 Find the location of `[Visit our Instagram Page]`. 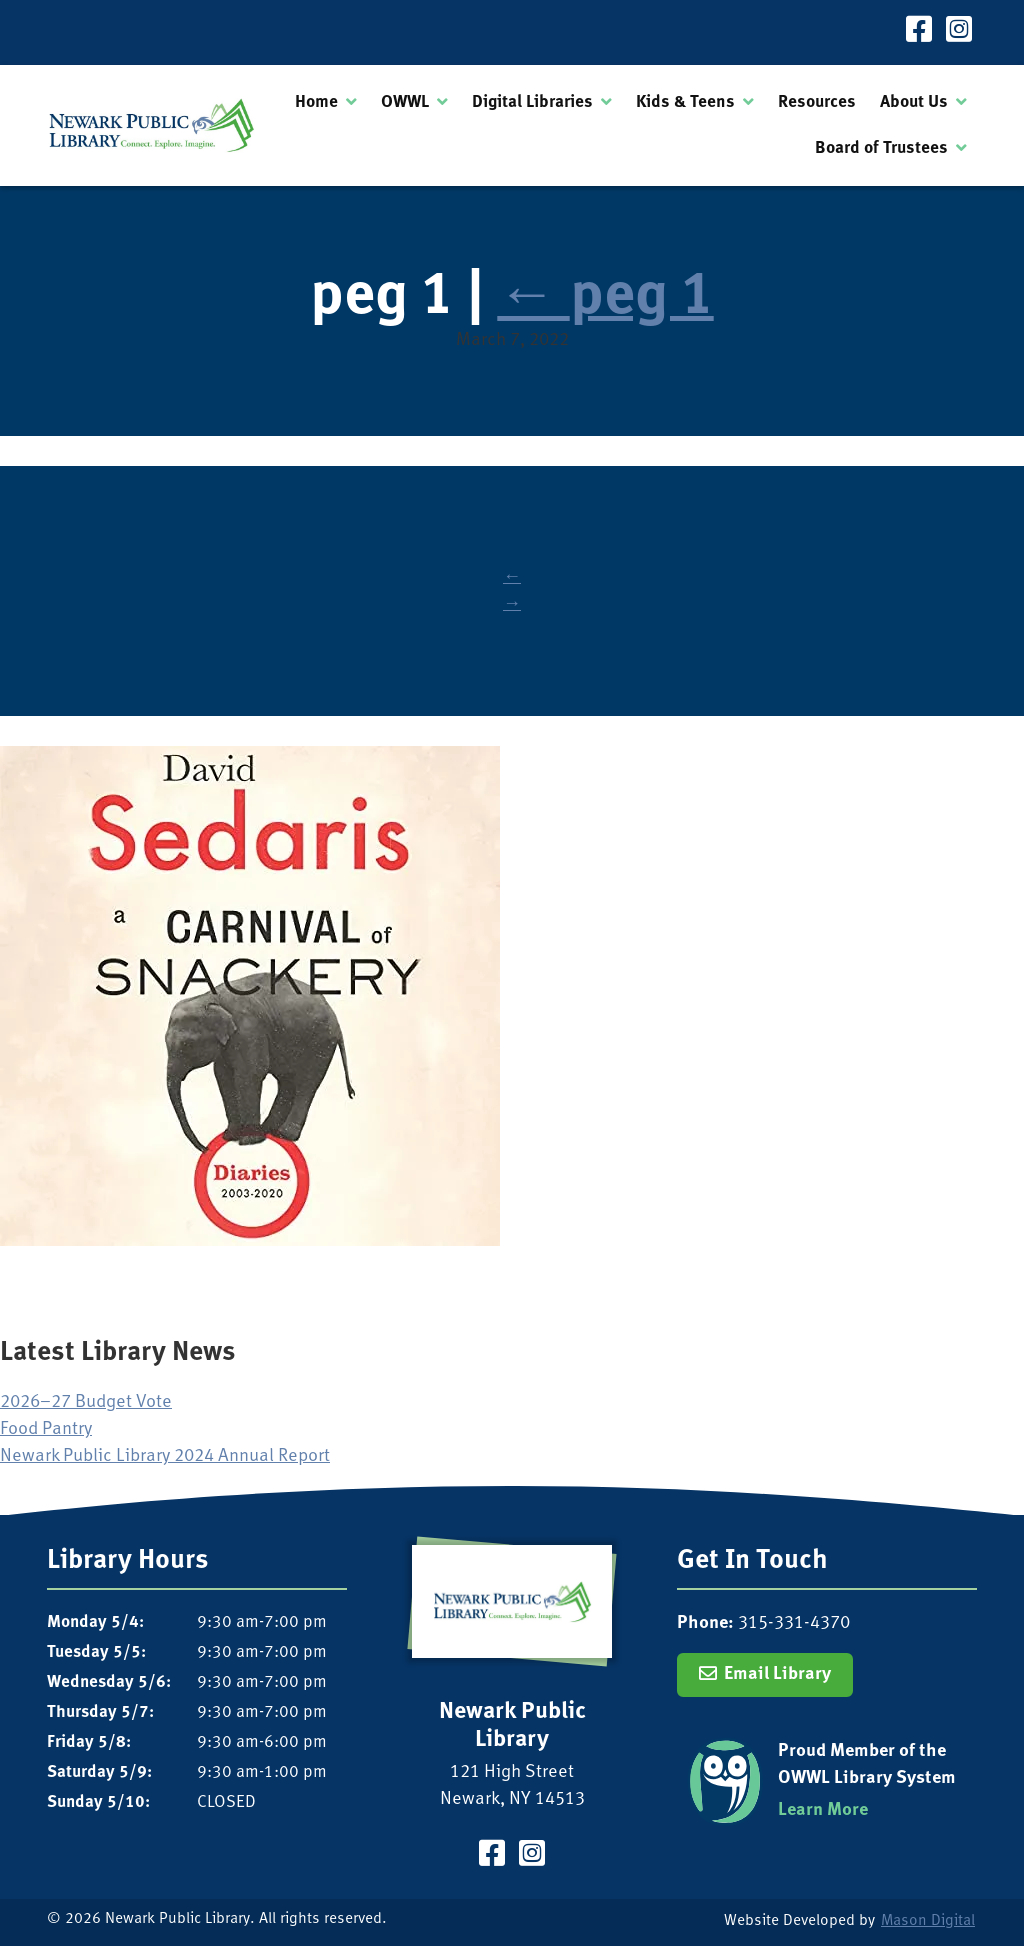

[Visit our Instagram Page] is located at coordinates (959, 32).